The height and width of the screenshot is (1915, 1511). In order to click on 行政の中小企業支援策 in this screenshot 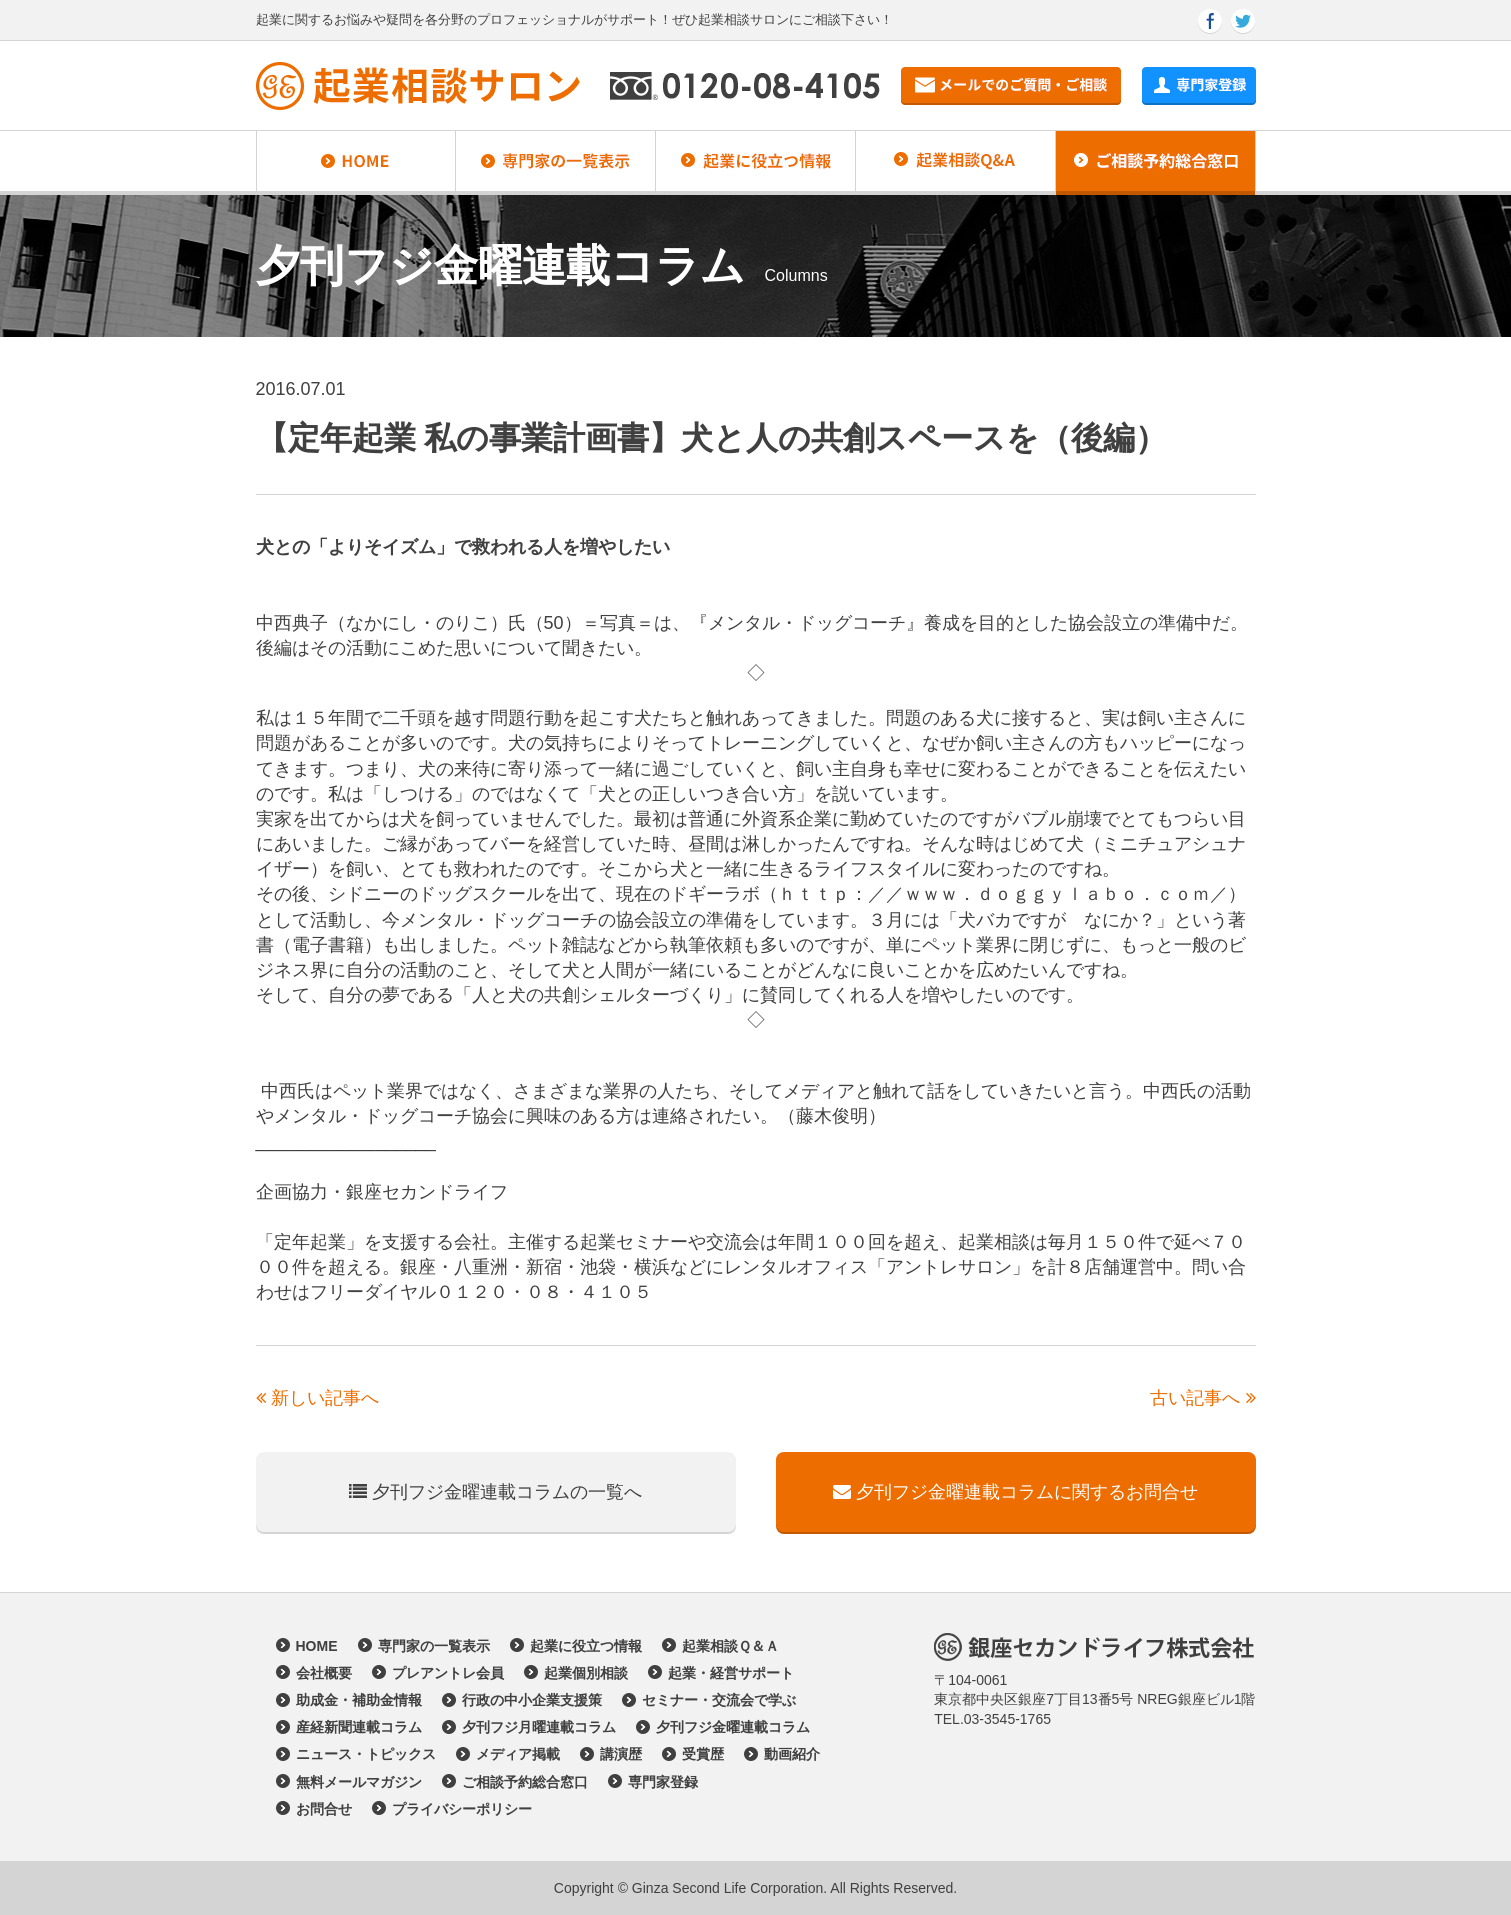, I will do `click(532, 1700)`.